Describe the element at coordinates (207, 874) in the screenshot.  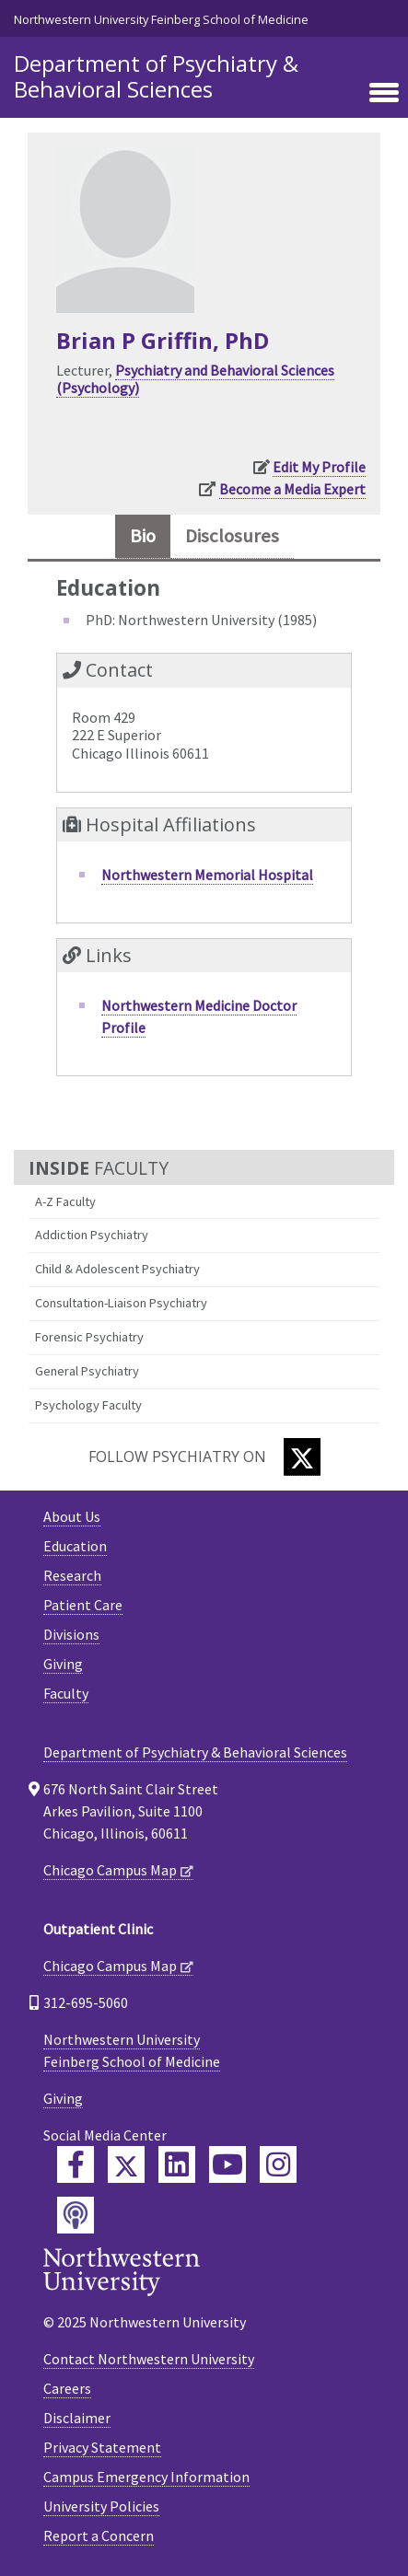
I see `Northwestern Memorial Hospital` at that location.